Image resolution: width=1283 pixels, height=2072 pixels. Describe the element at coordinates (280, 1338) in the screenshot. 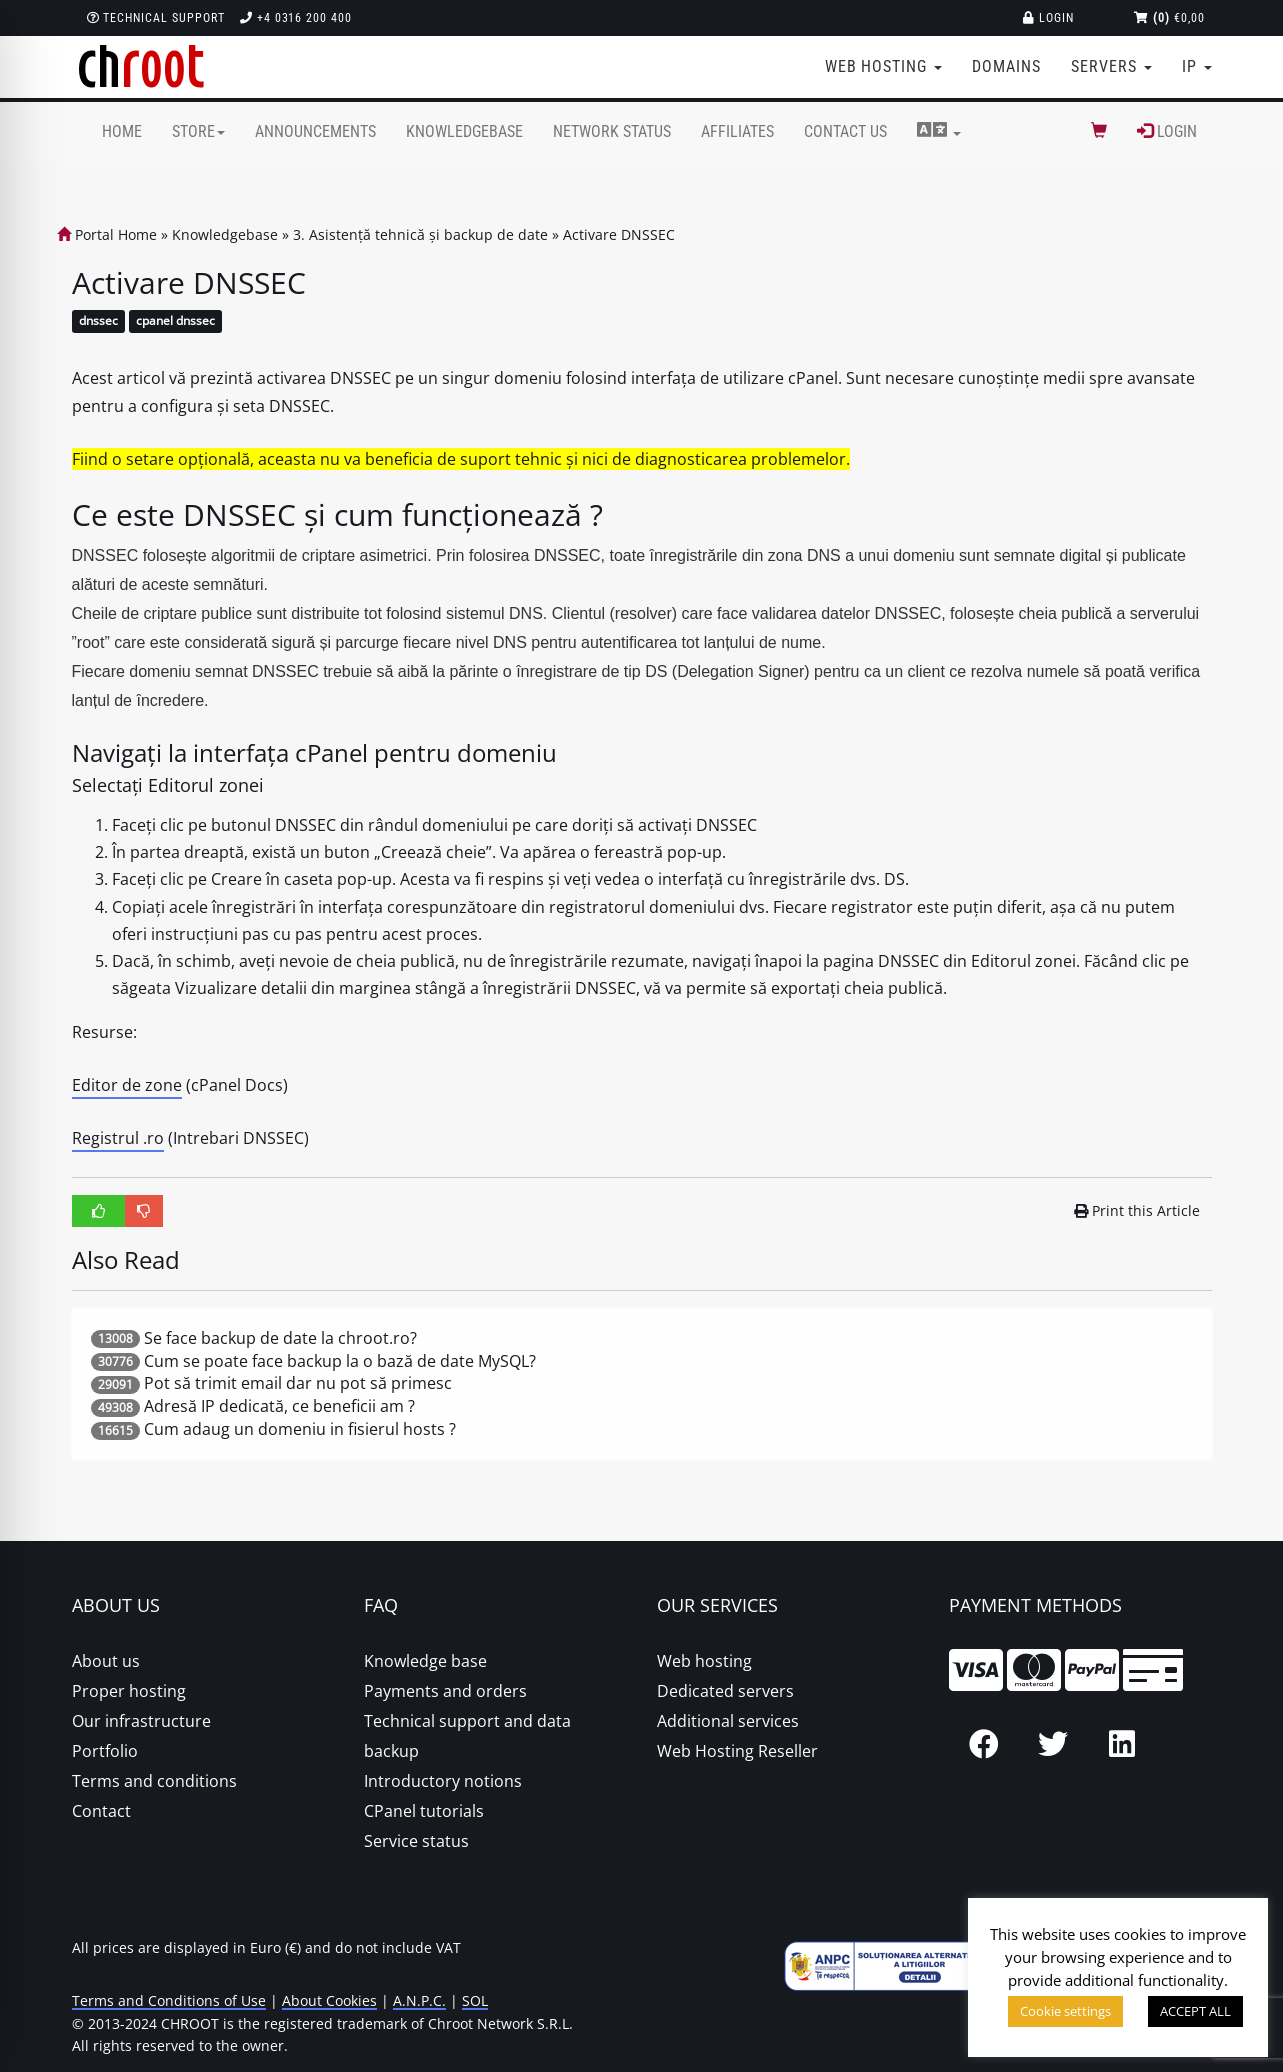

I see `Se face backup de date la chroot.ro?` at that location.